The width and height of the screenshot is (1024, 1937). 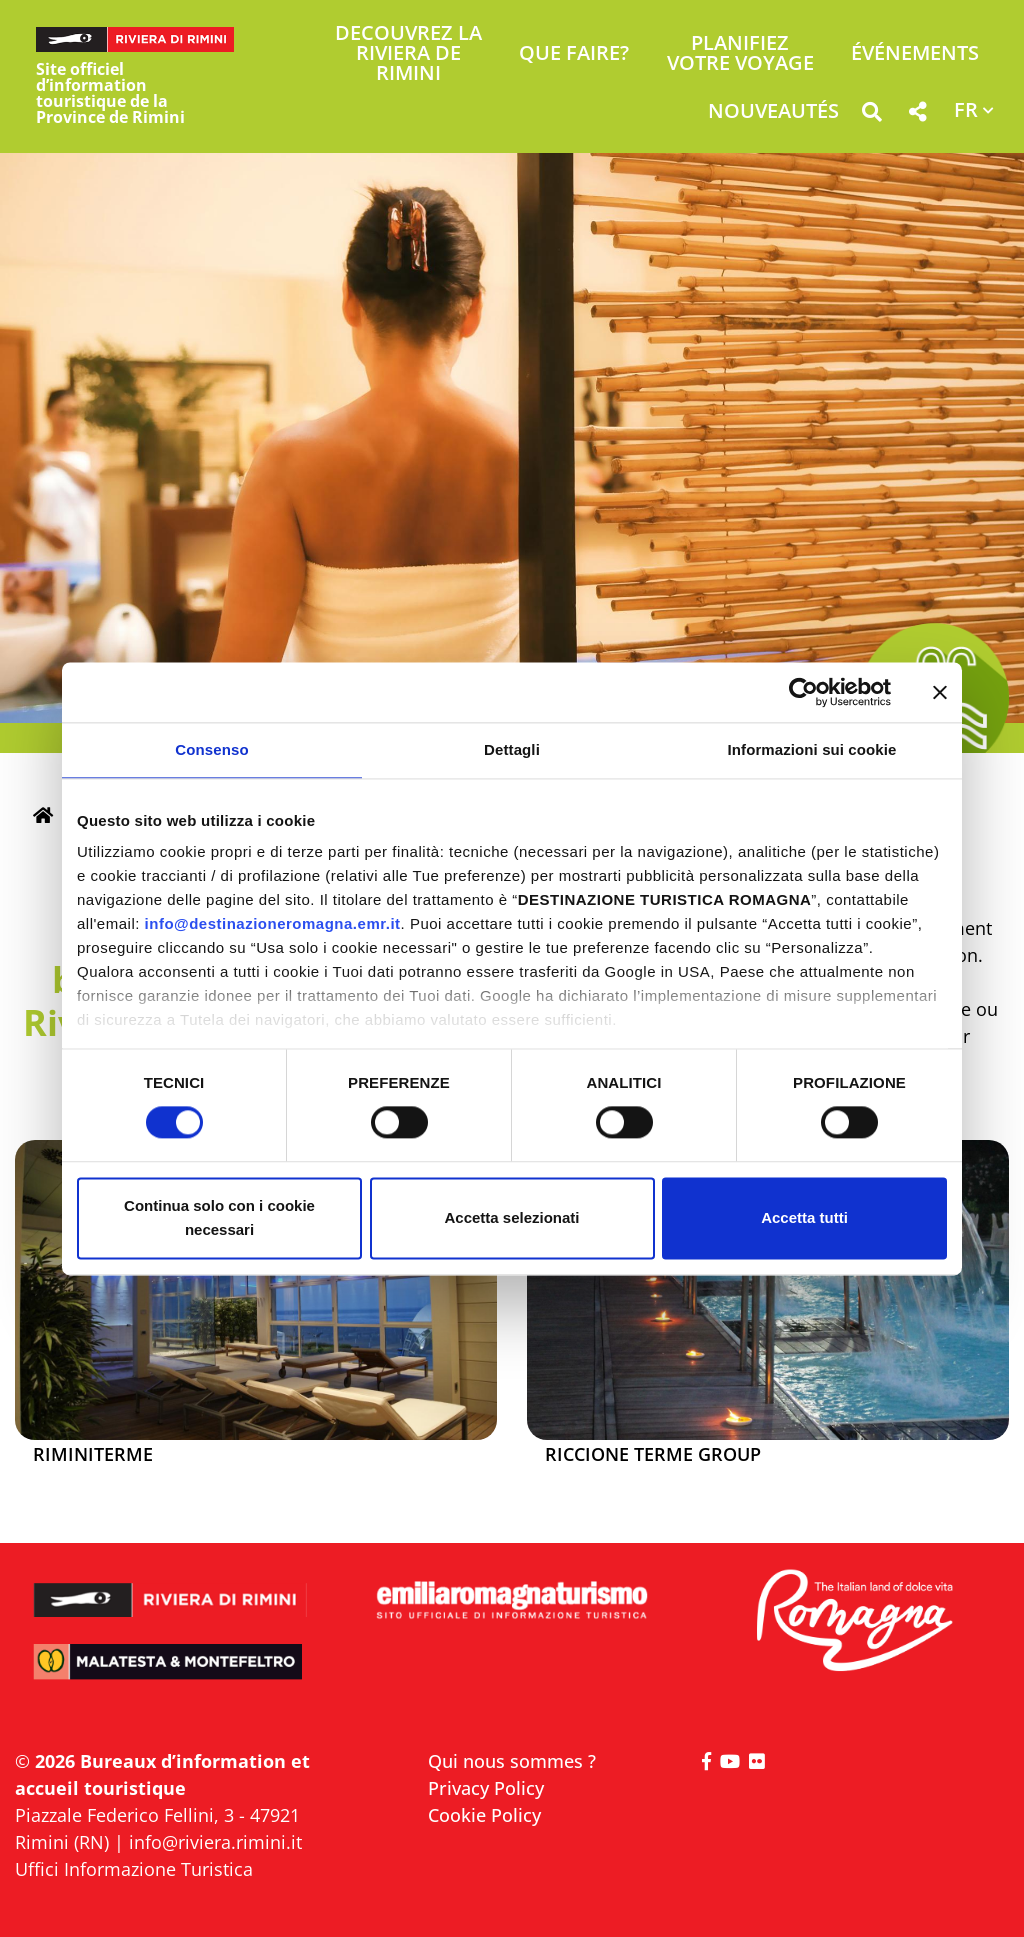 What do you see at coordinates (512, 749) in the screenshot?
I see `Dettagli [tab]` at bounding box center [512, 749].